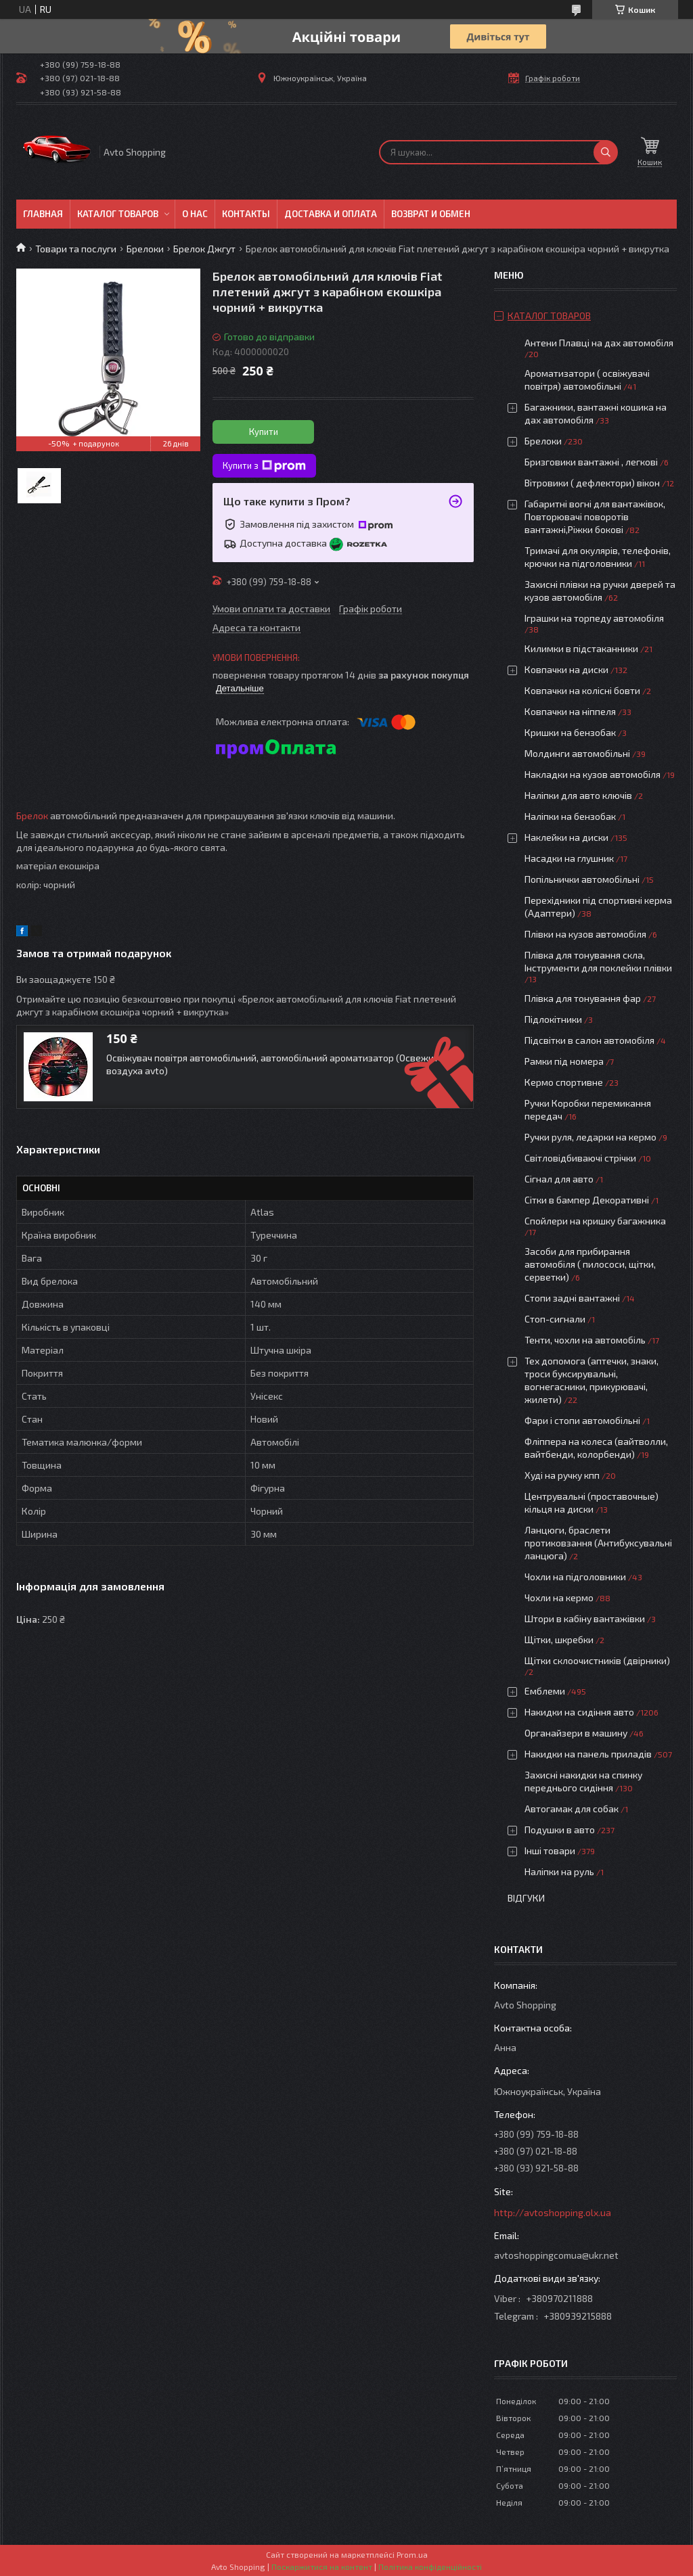 The image size is (693, 2576). Describe the element at coordinates (544, 1691) in the screenshot. I see `Емблеми` at that location.